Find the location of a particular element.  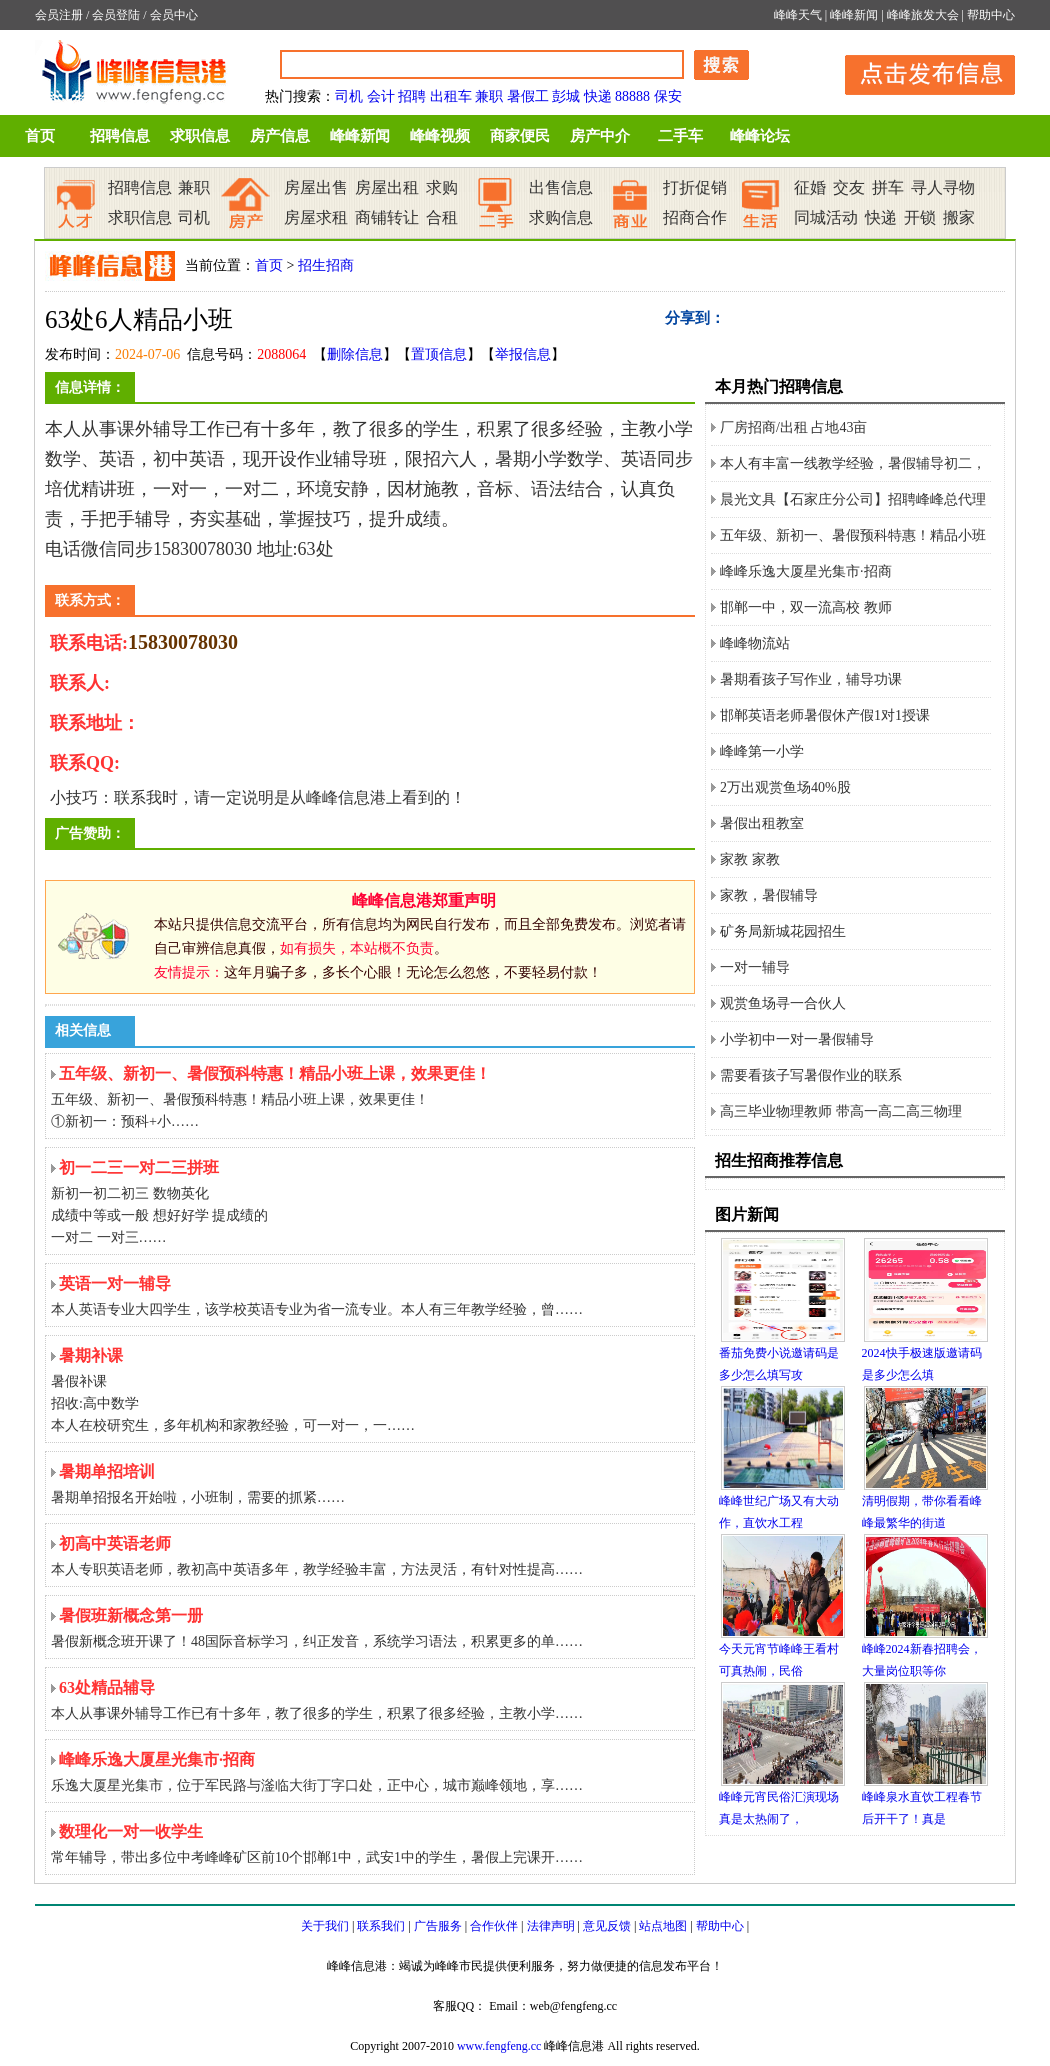

峰峰乐逸大厦星光集市·招商 is located at coordinates (806, 571).